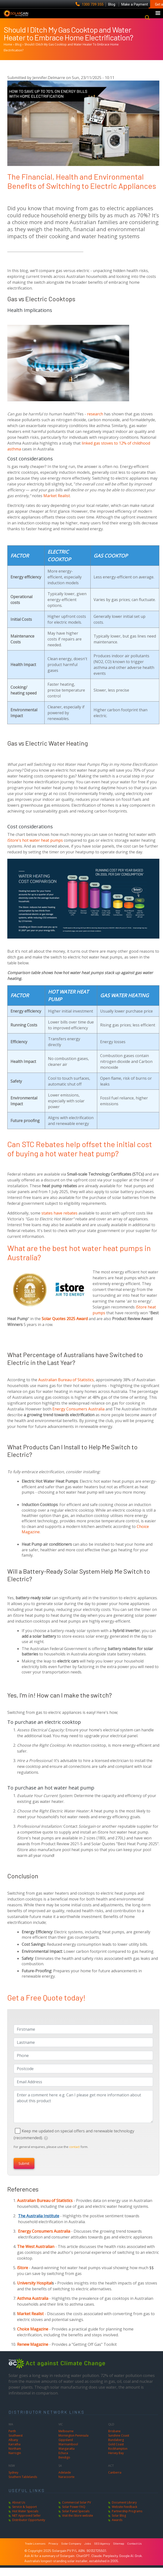 This screenshot has height=2576, width=163. What do you see at coordinates (73, 2443) in the screenshot?
I see `Mornington Peninsula` at bounding box center [73, 2443].